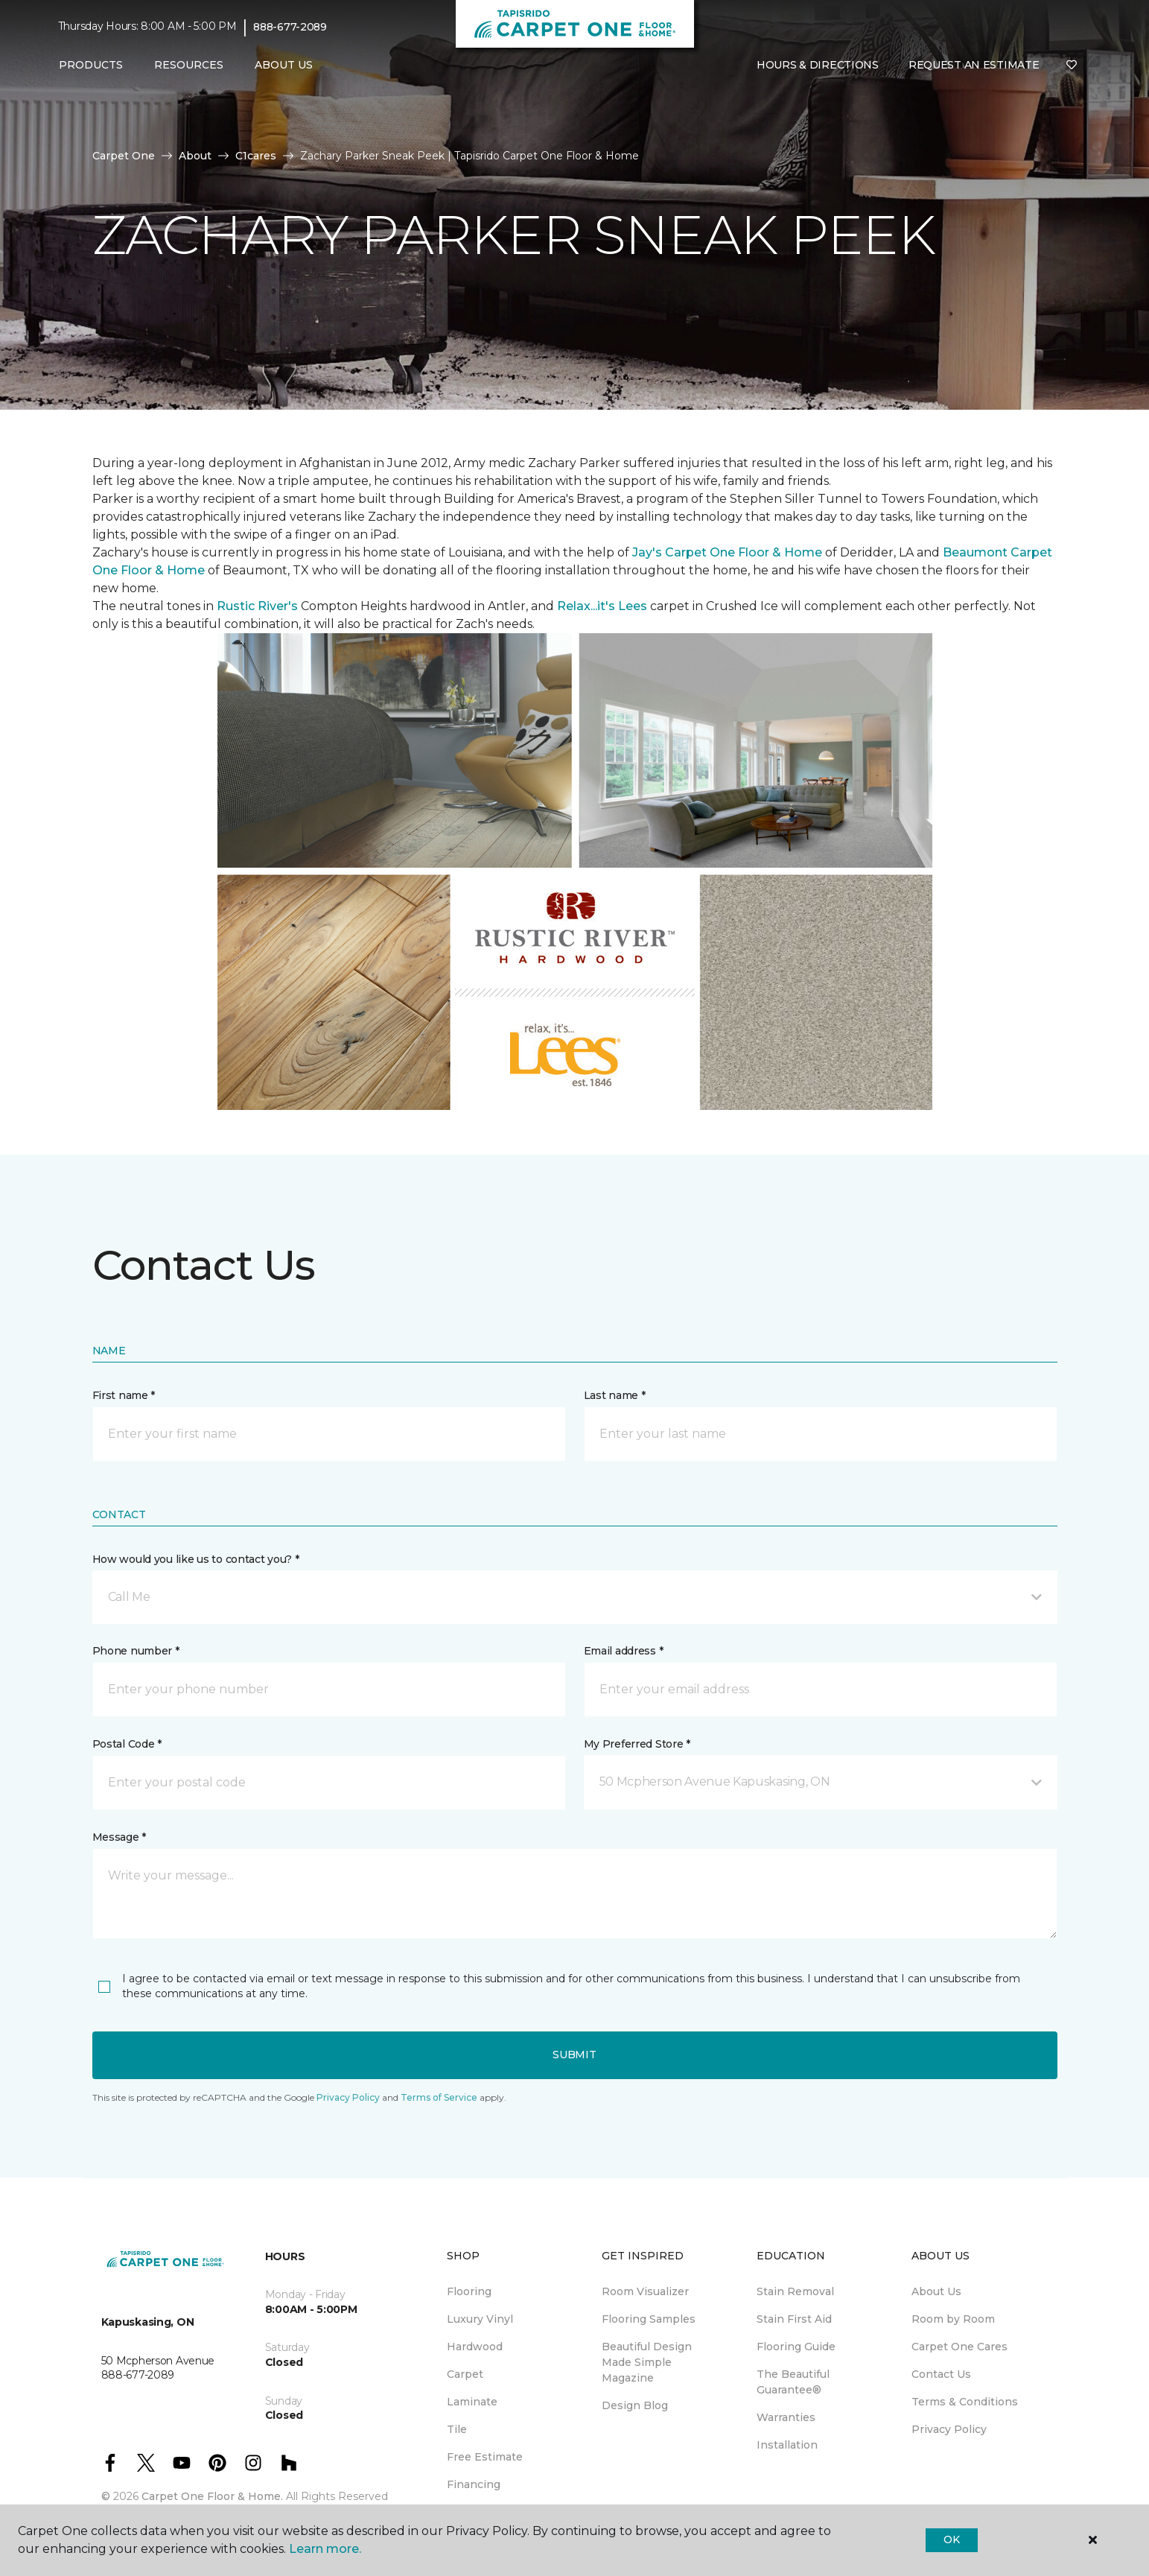 Image resolution: width=1149 pixels, height=2576 pixels. Describe the element at coordinates (637, 1744) in the screenshot. I see `My Preferred Store *` at that location.